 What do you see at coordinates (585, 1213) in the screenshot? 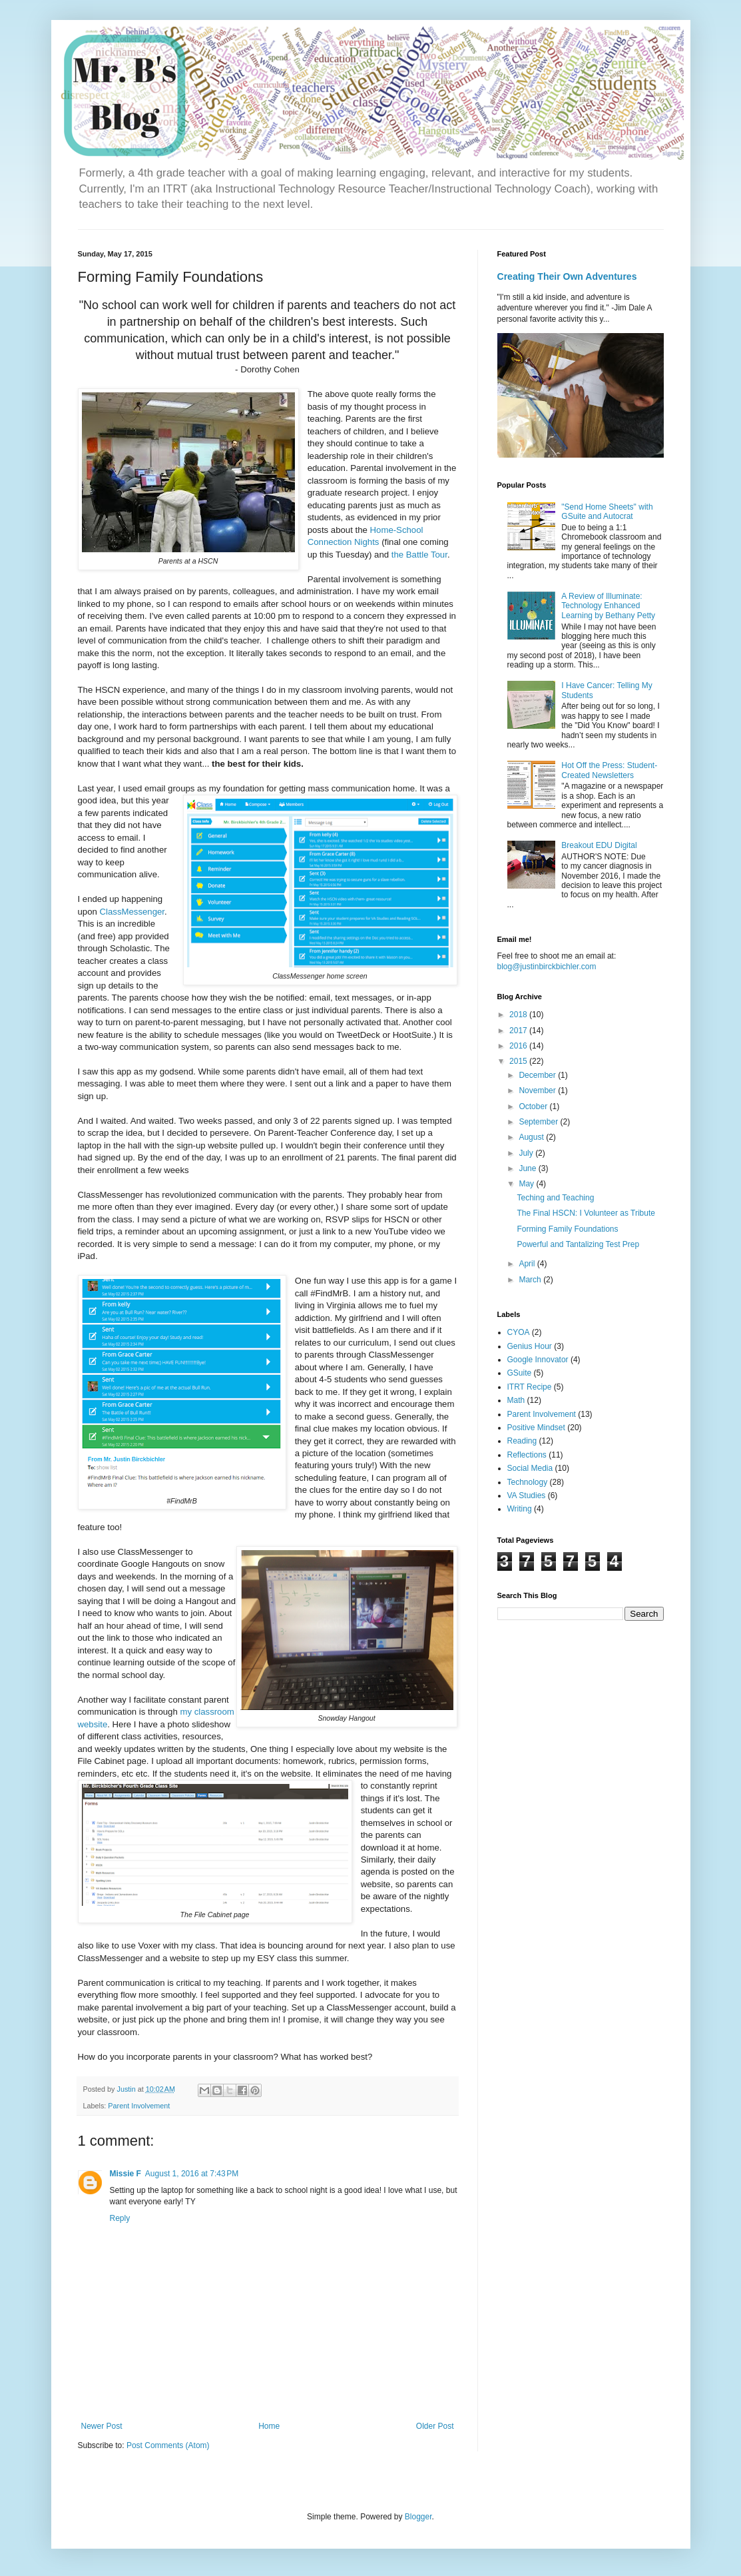
I see `The Final HSCN: I Volunteer as Tribute` at bounding box center [585, 1213].